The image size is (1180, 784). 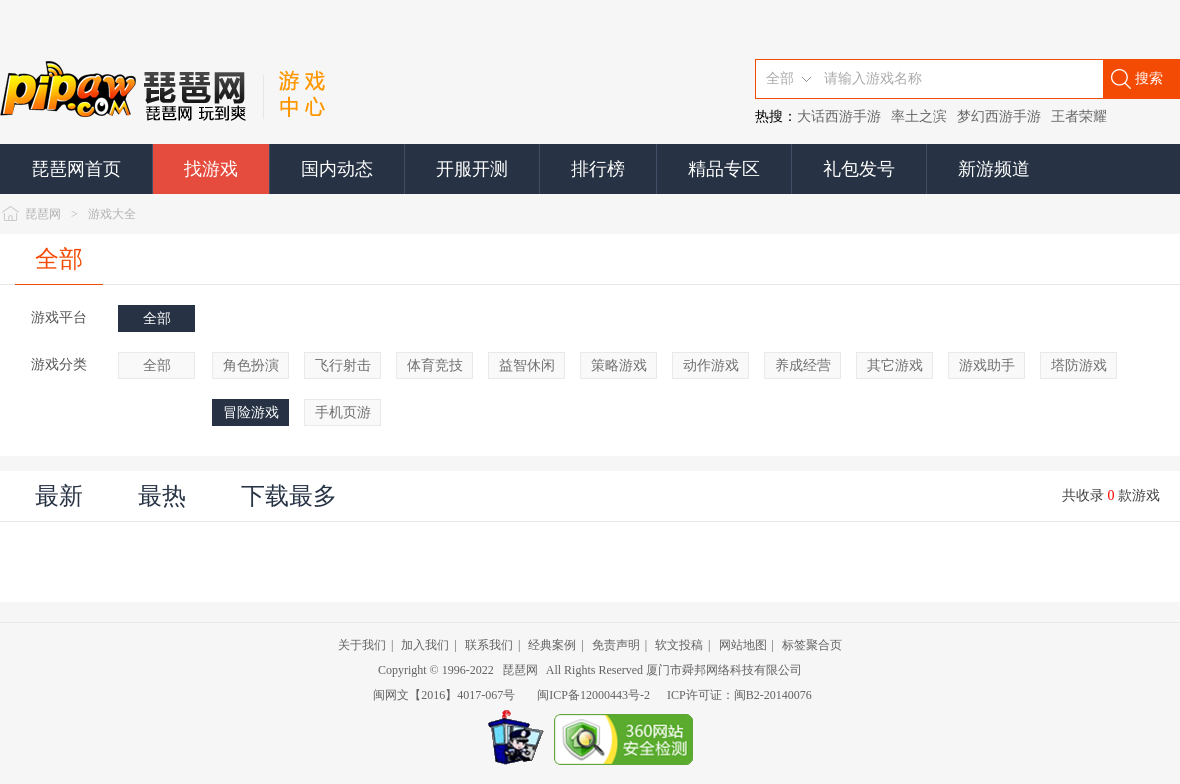 I want to click on 梦幻西游手游, so click(x=999, y=116).